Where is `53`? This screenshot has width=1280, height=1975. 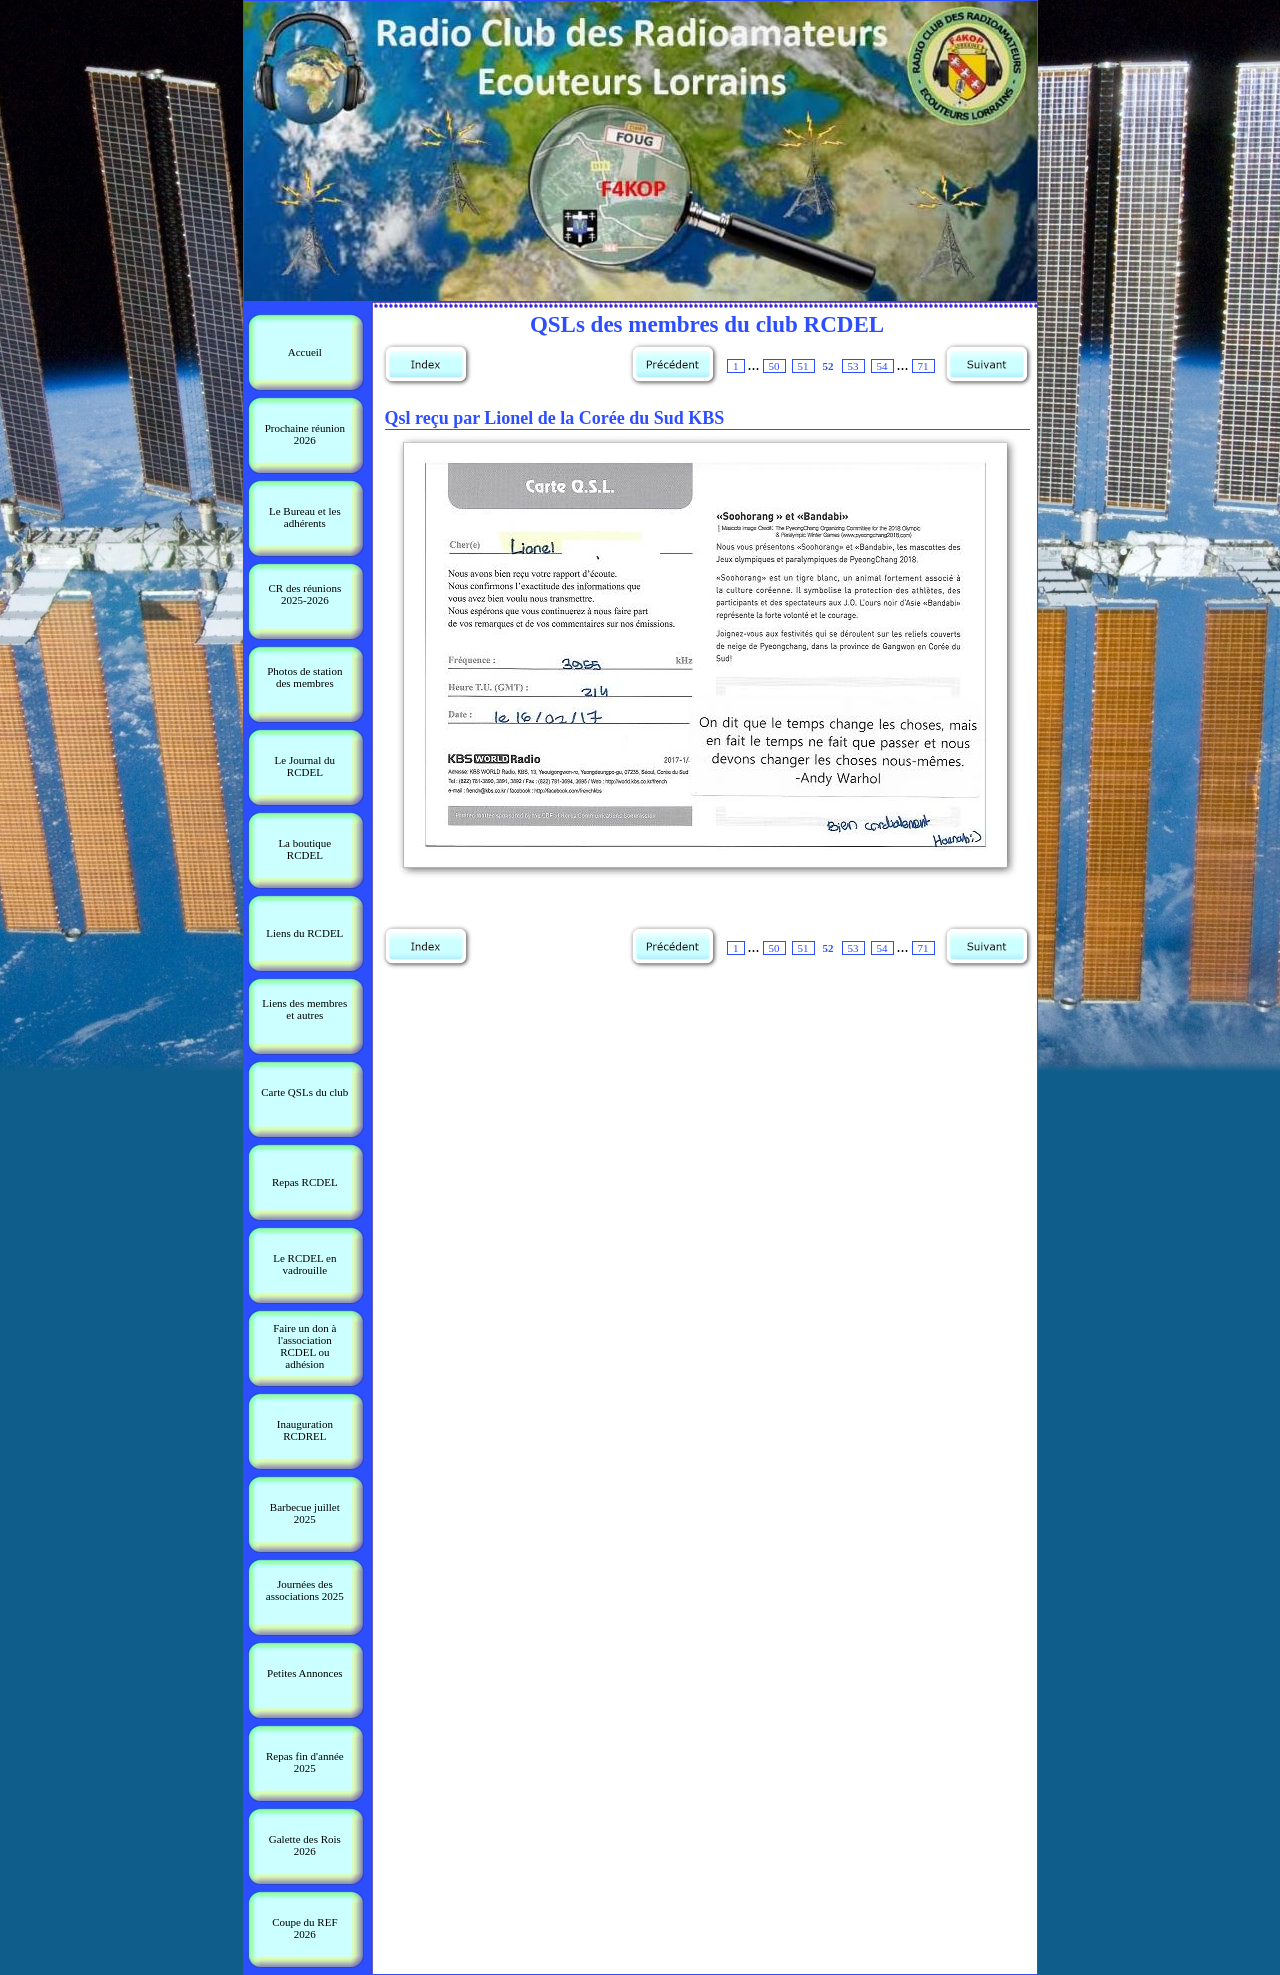 53 is located at coordinates (853, 366).